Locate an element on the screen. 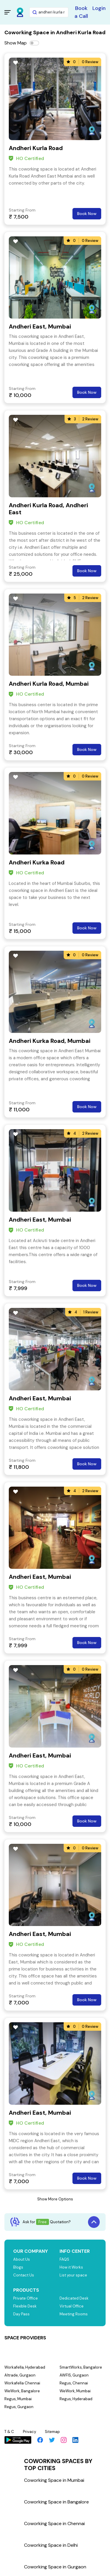  Show More Options is located at coordinates (55, 2199).